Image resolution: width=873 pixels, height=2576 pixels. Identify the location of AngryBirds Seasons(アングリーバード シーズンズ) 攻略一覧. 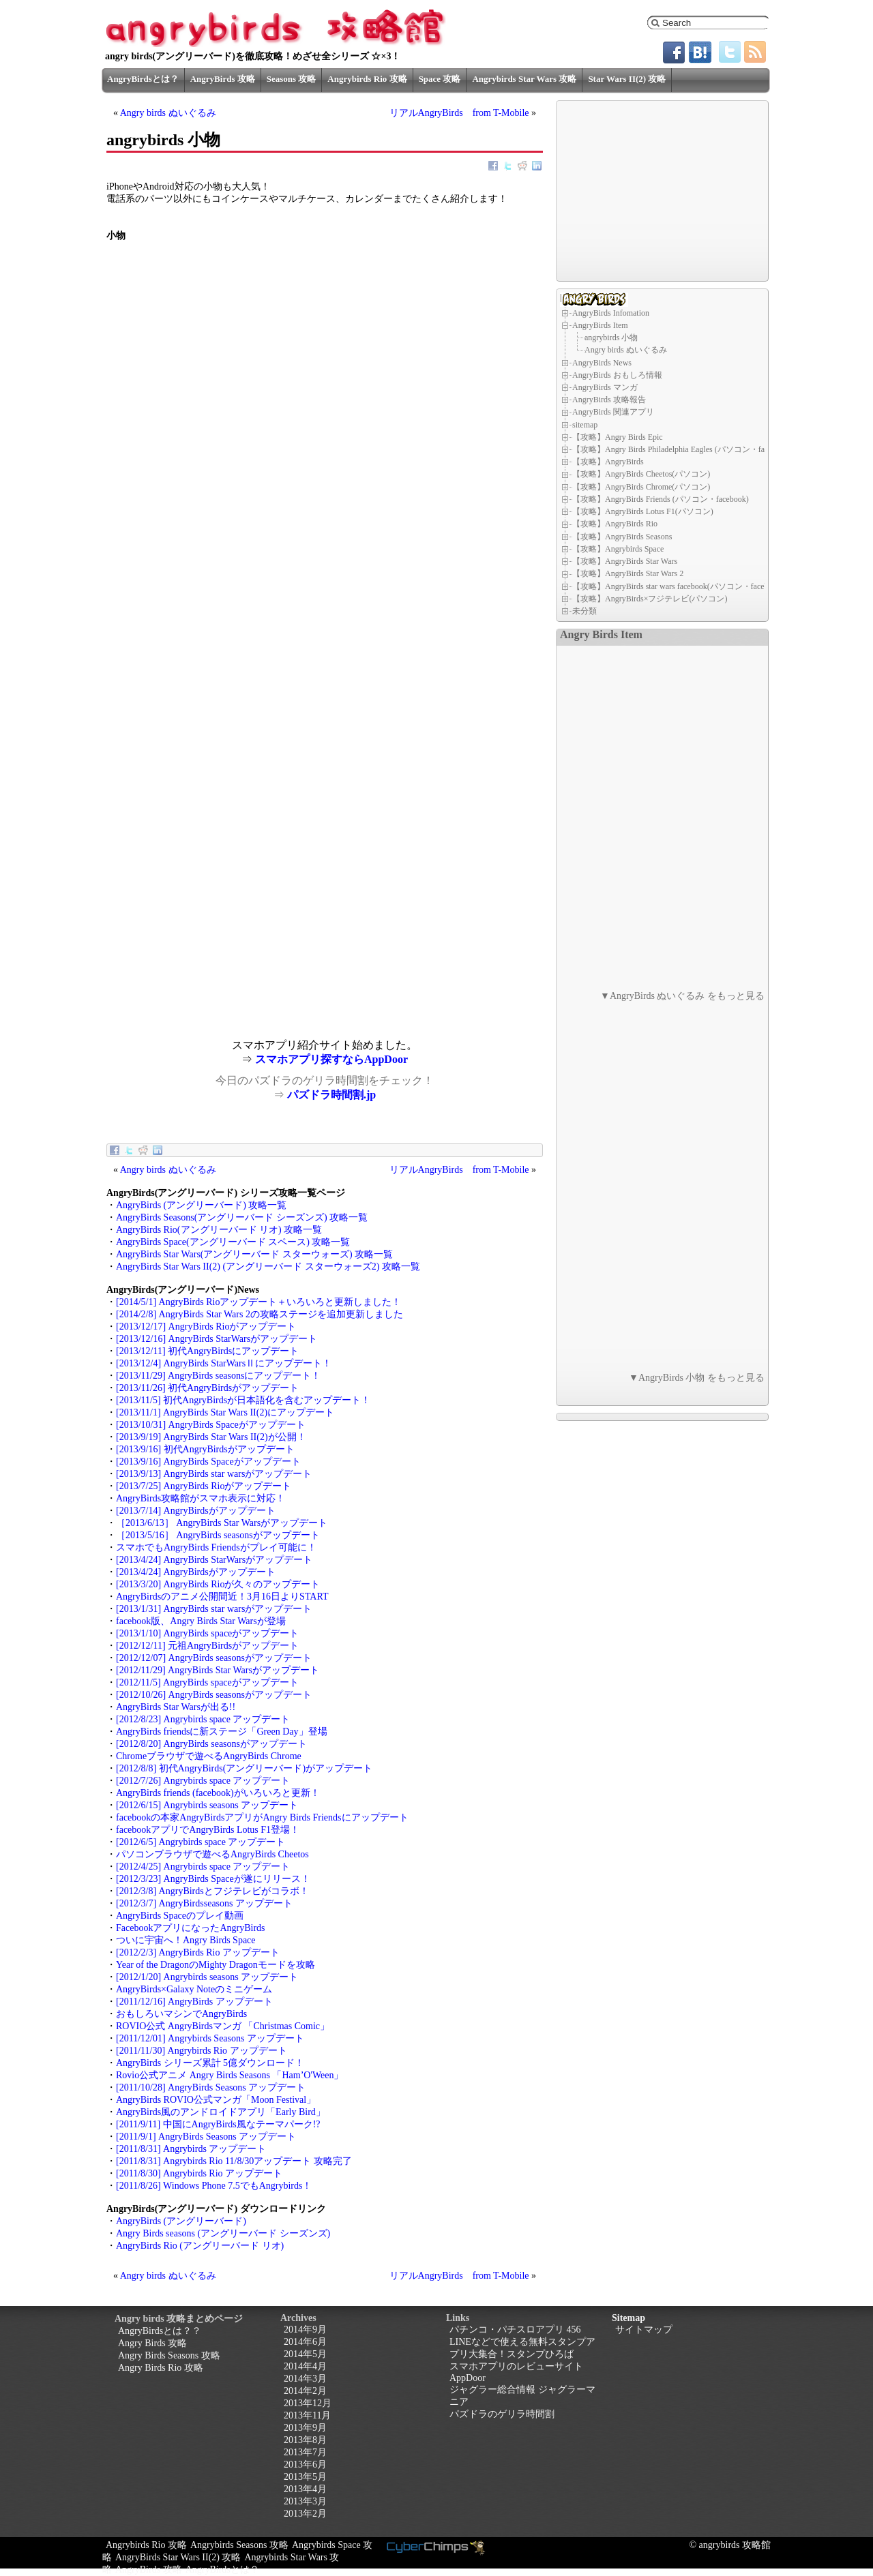
(242, 1217).